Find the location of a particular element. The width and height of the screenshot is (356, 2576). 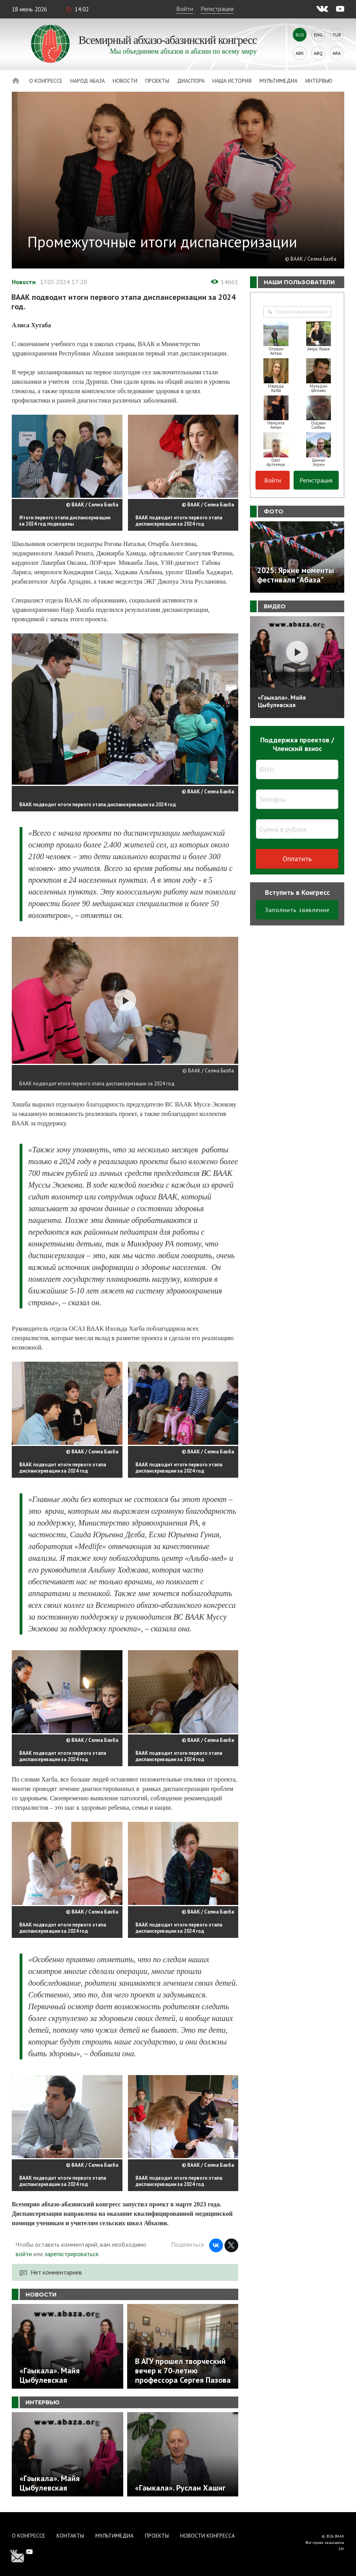

«Гәыкала». Майя Цыбулевская is located at coordinates (282, 701).